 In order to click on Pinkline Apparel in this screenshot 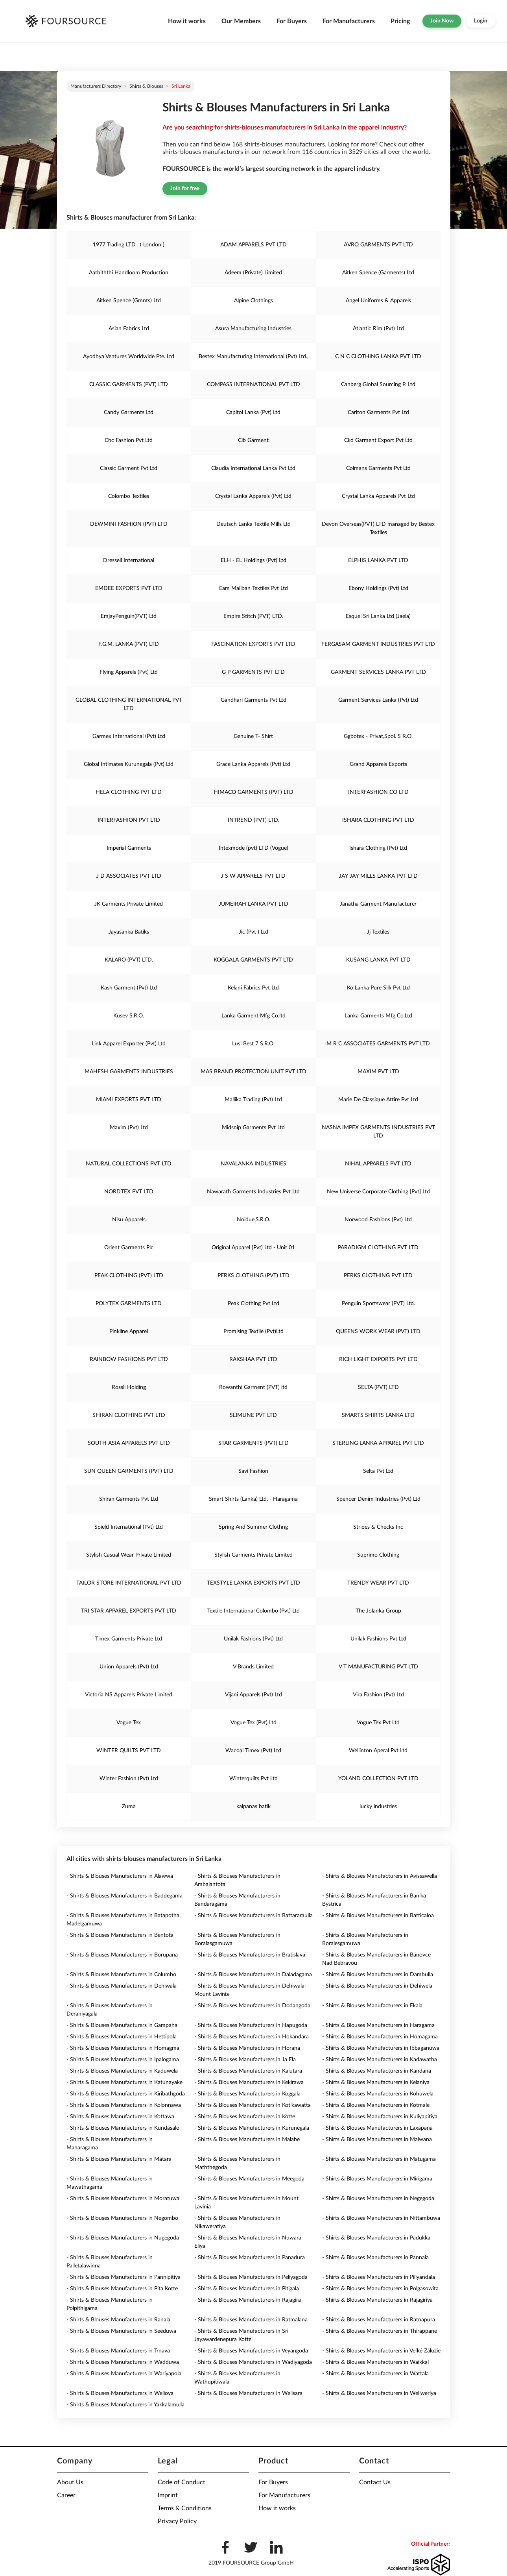, I will do `click(128, 1331)`.